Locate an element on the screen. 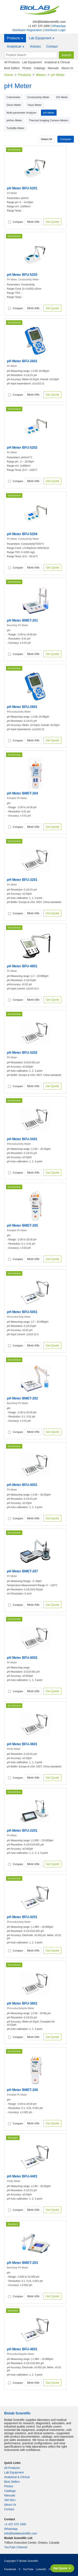 The width and height of the screenshot is (78, 2576). All Products is located at coordinates (12, 62).